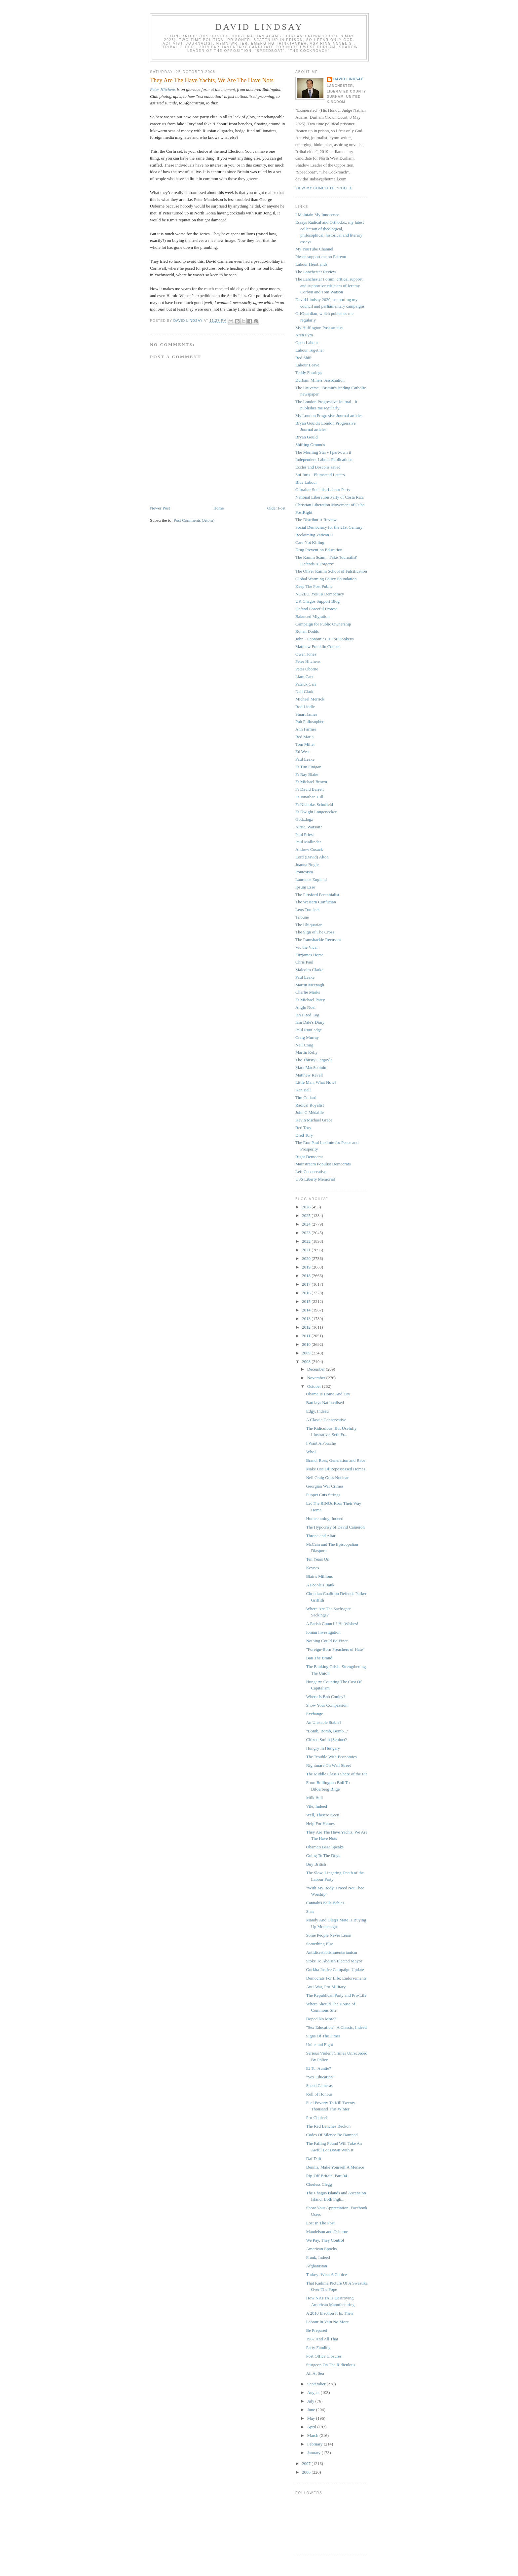  Describe the element at coordinates (319, 2085) in the screenshot. I see `Speed Cameras` at that location.